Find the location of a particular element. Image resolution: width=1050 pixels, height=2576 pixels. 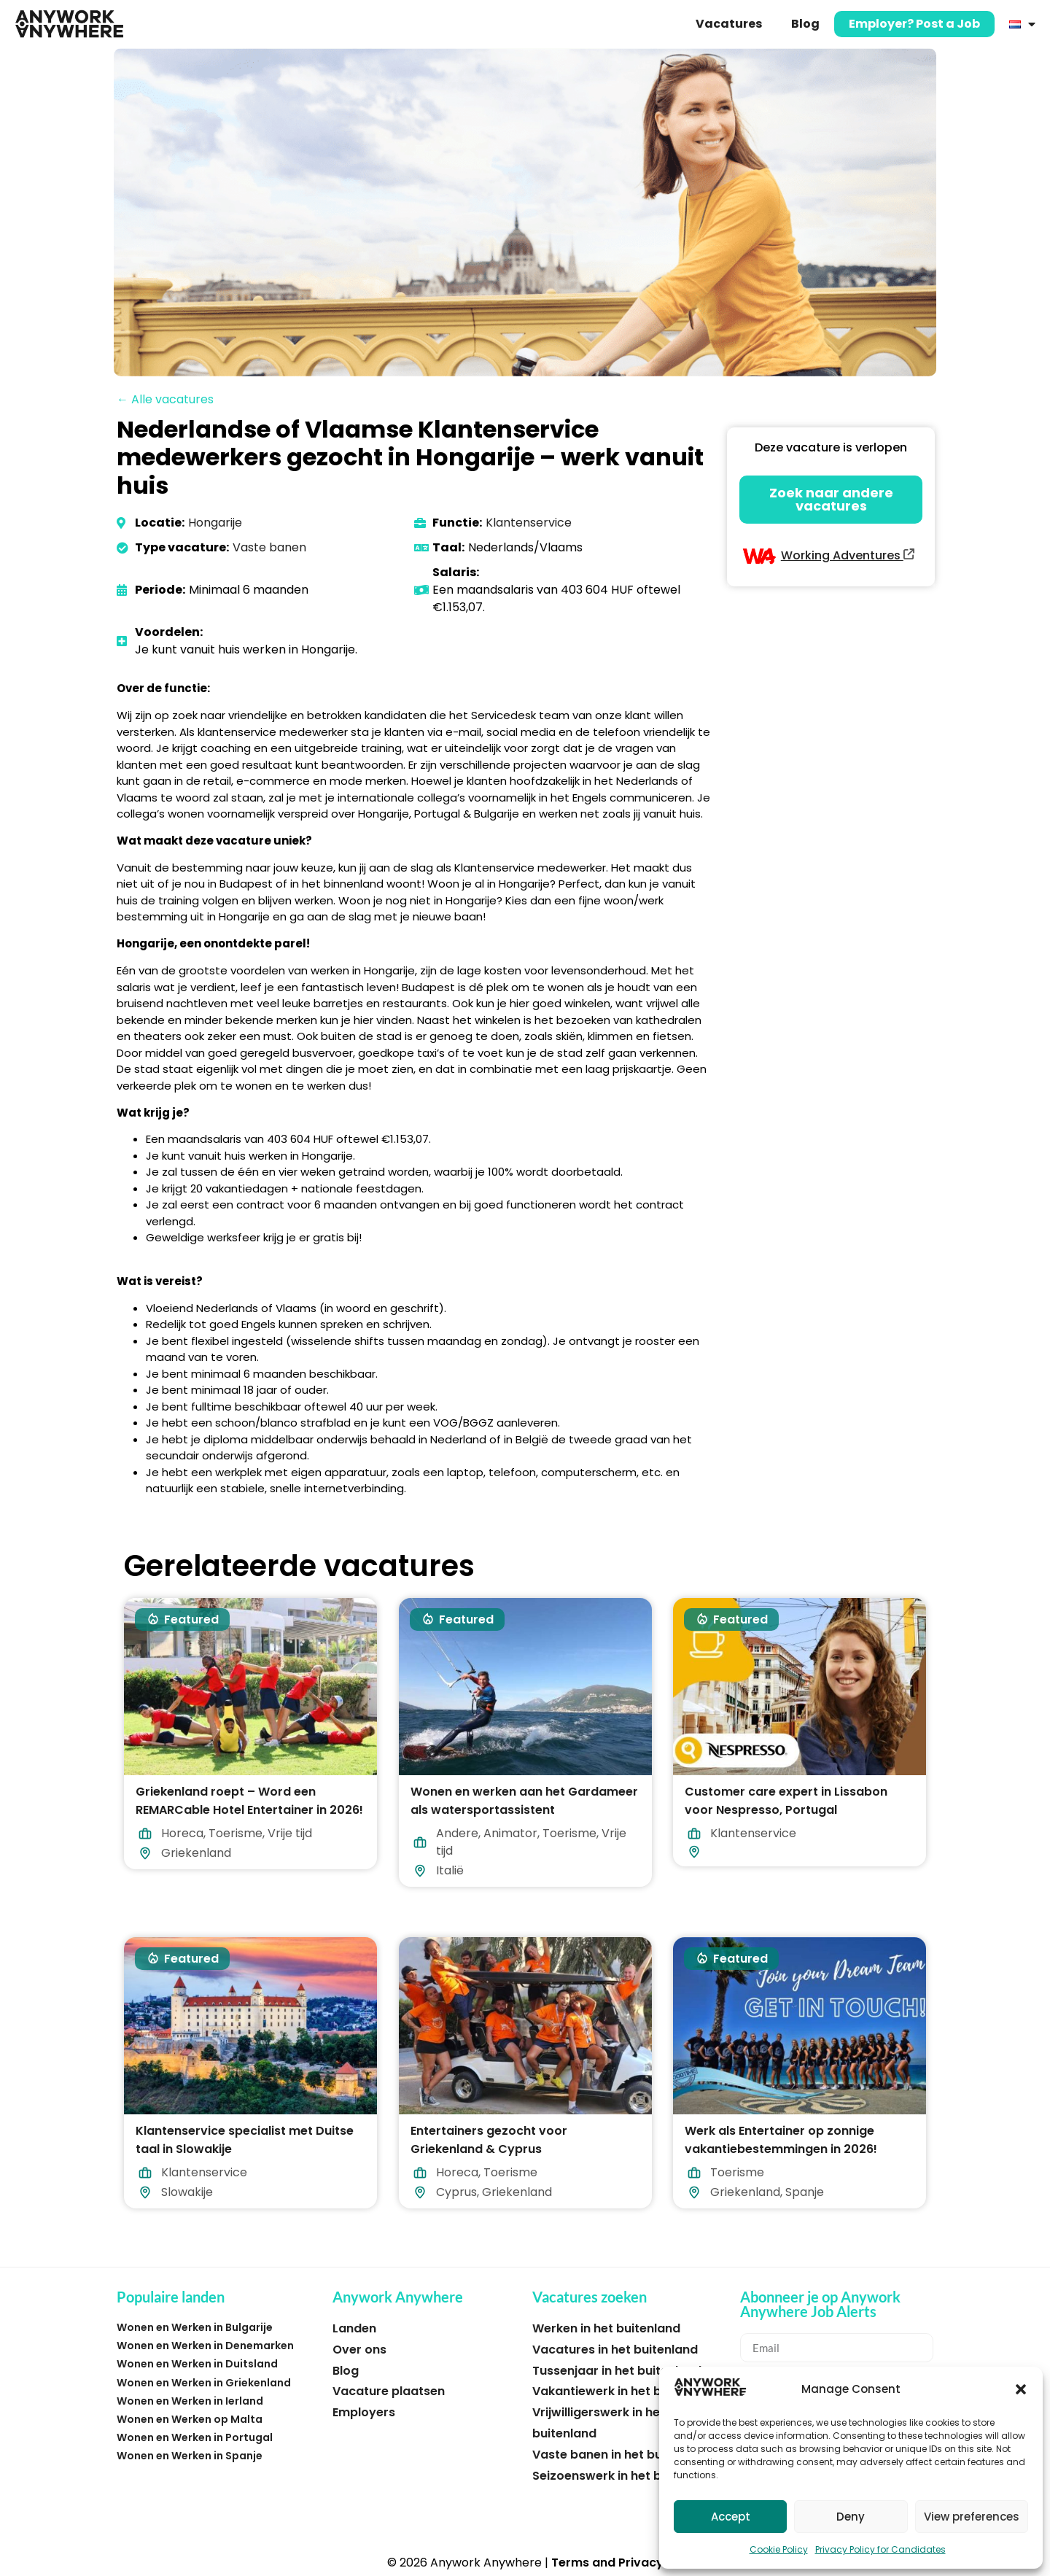

Werken in het buitenland is located at coordinates (606, 2328).